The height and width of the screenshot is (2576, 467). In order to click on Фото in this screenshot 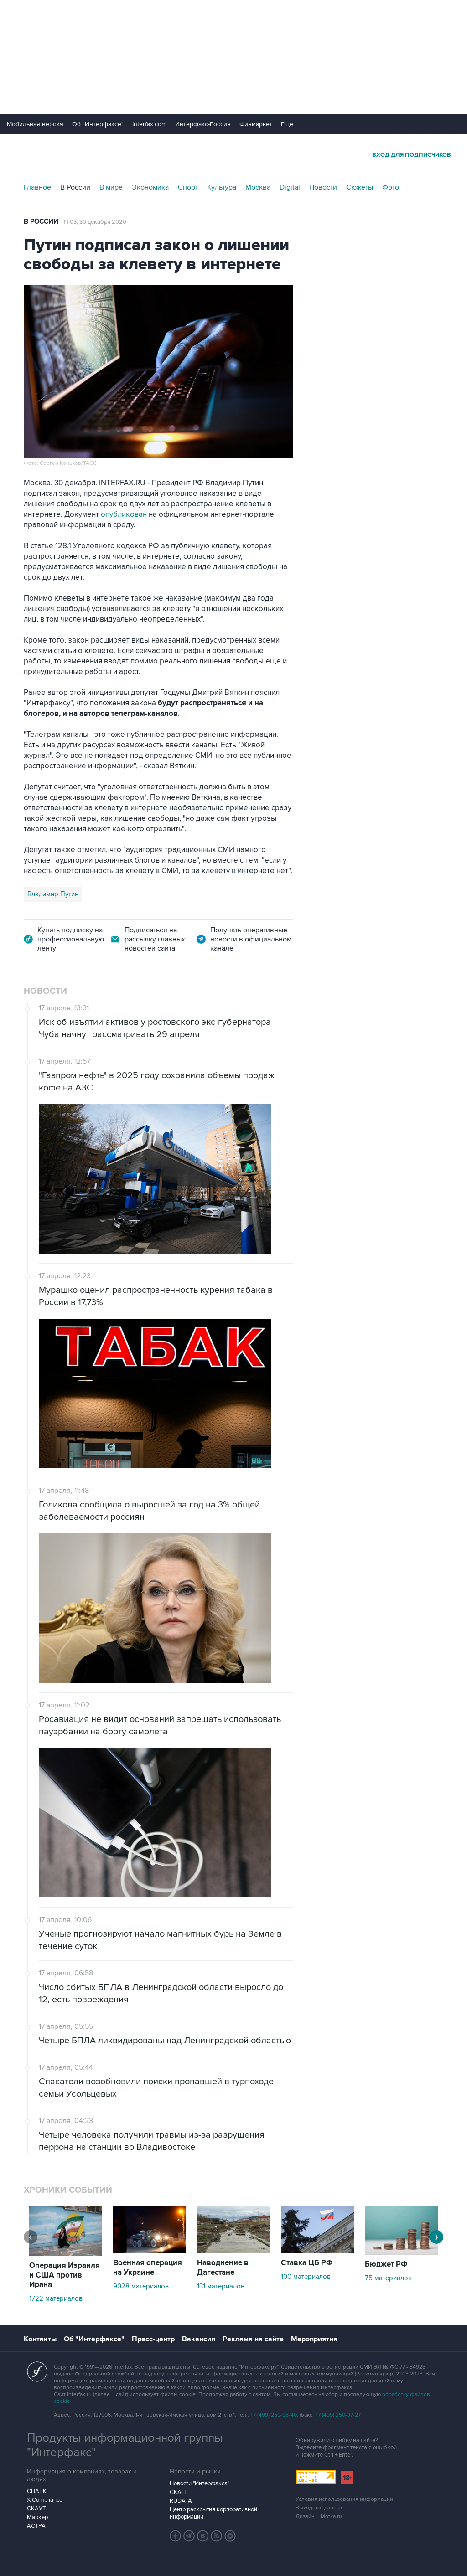, I will do `click(390, 187)`.